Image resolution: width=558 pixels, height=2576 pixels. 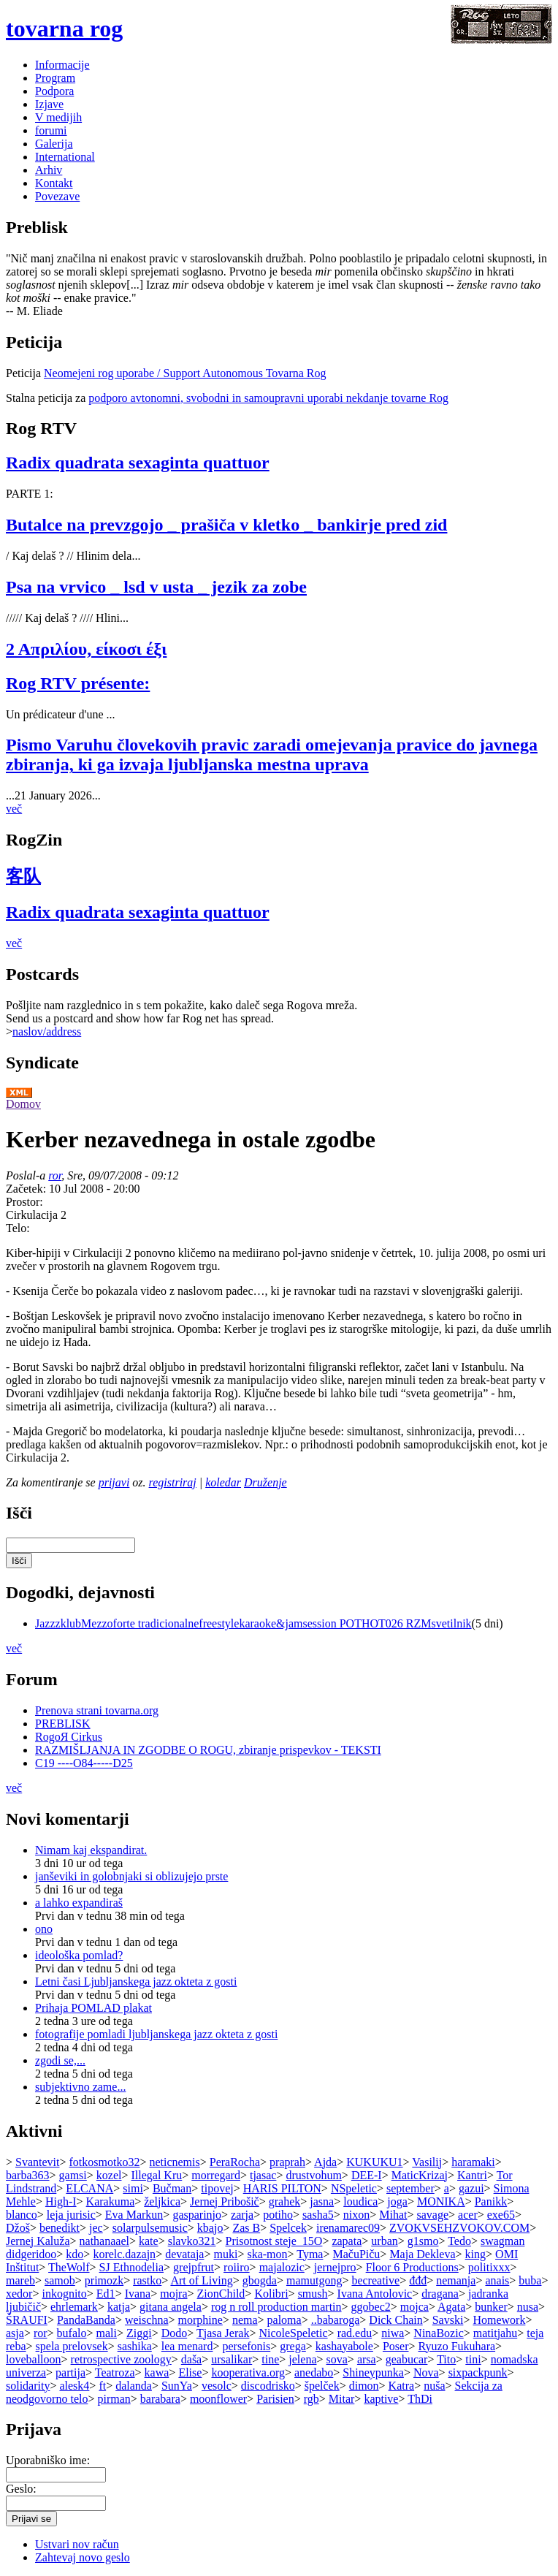 What do you see at coordinates (412, 2267) in the screenshot?
I see `Floor 6 Productions` at bounding box center [412, 2267].